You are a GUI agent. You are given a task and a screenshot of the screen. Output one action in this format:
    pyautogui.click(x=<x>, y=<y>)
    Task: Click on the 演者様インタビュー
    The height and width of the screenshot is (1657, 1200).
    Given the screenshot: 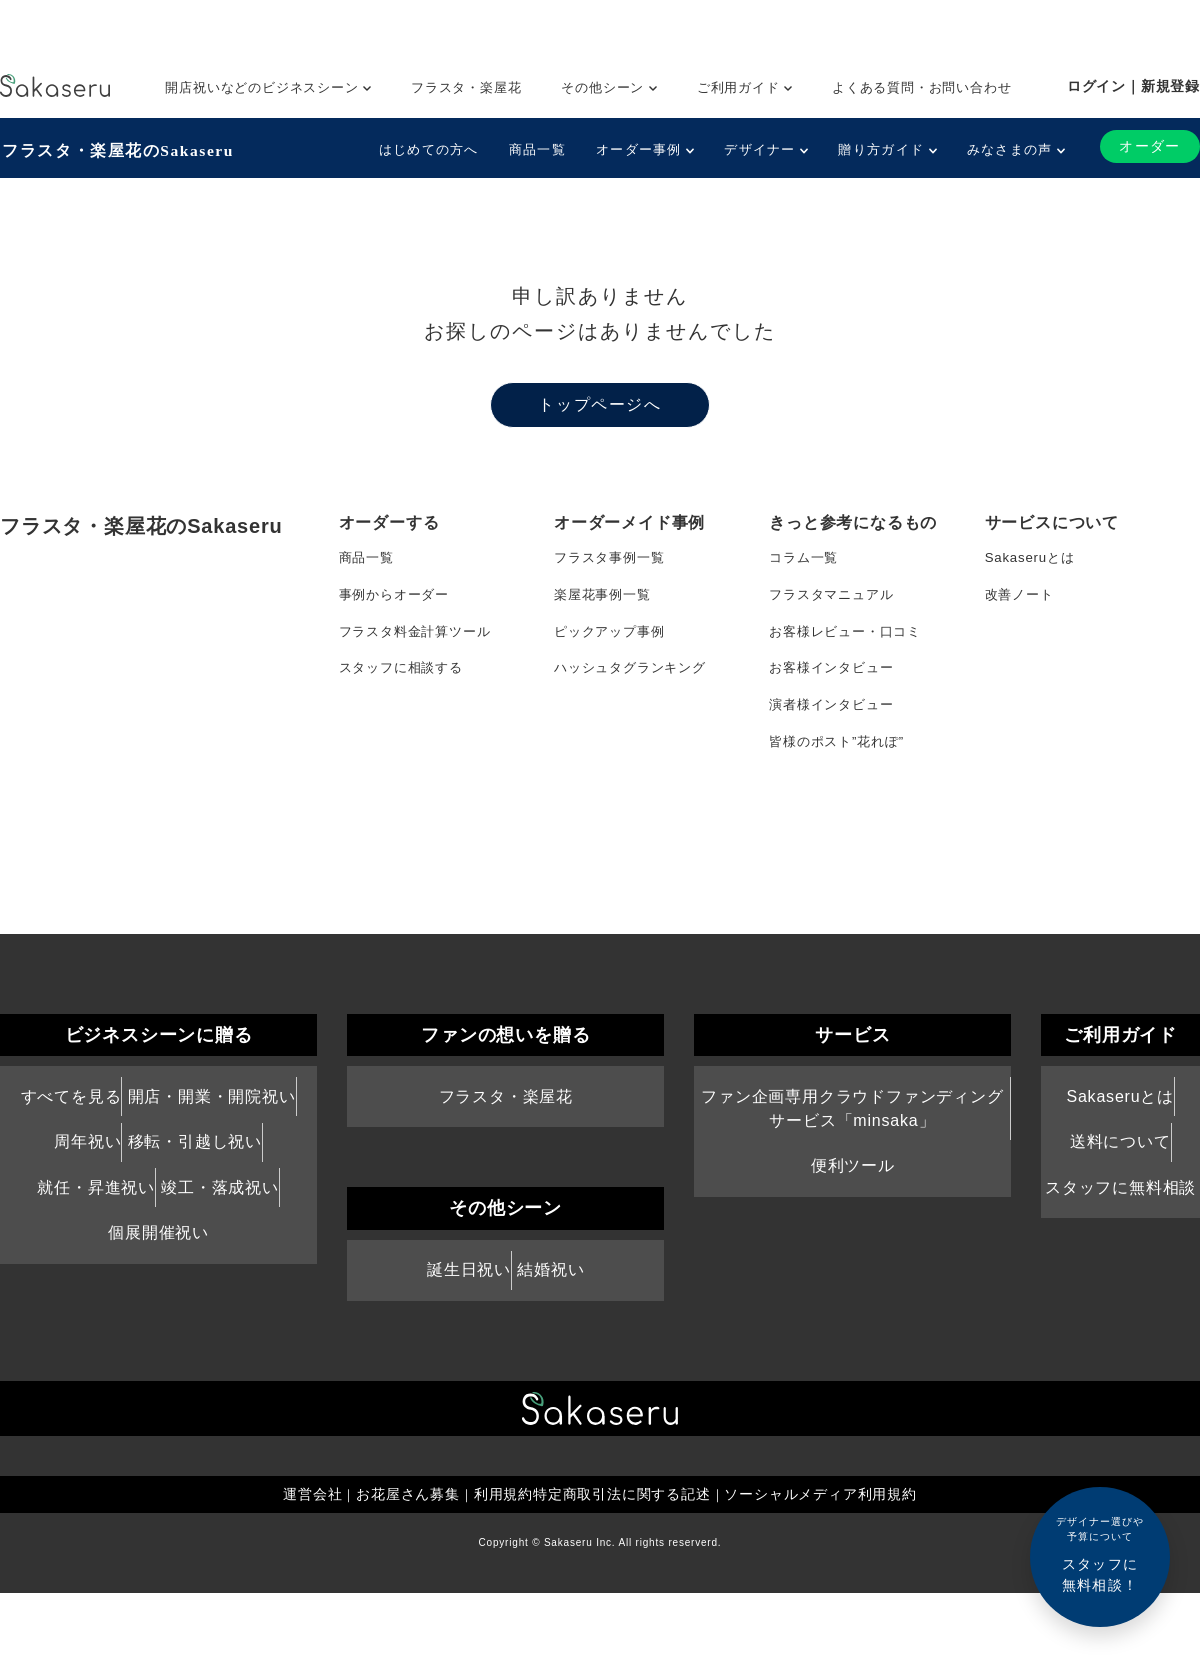 What is the action you would take?
    pyautogui.click(x=835, y=718)
    